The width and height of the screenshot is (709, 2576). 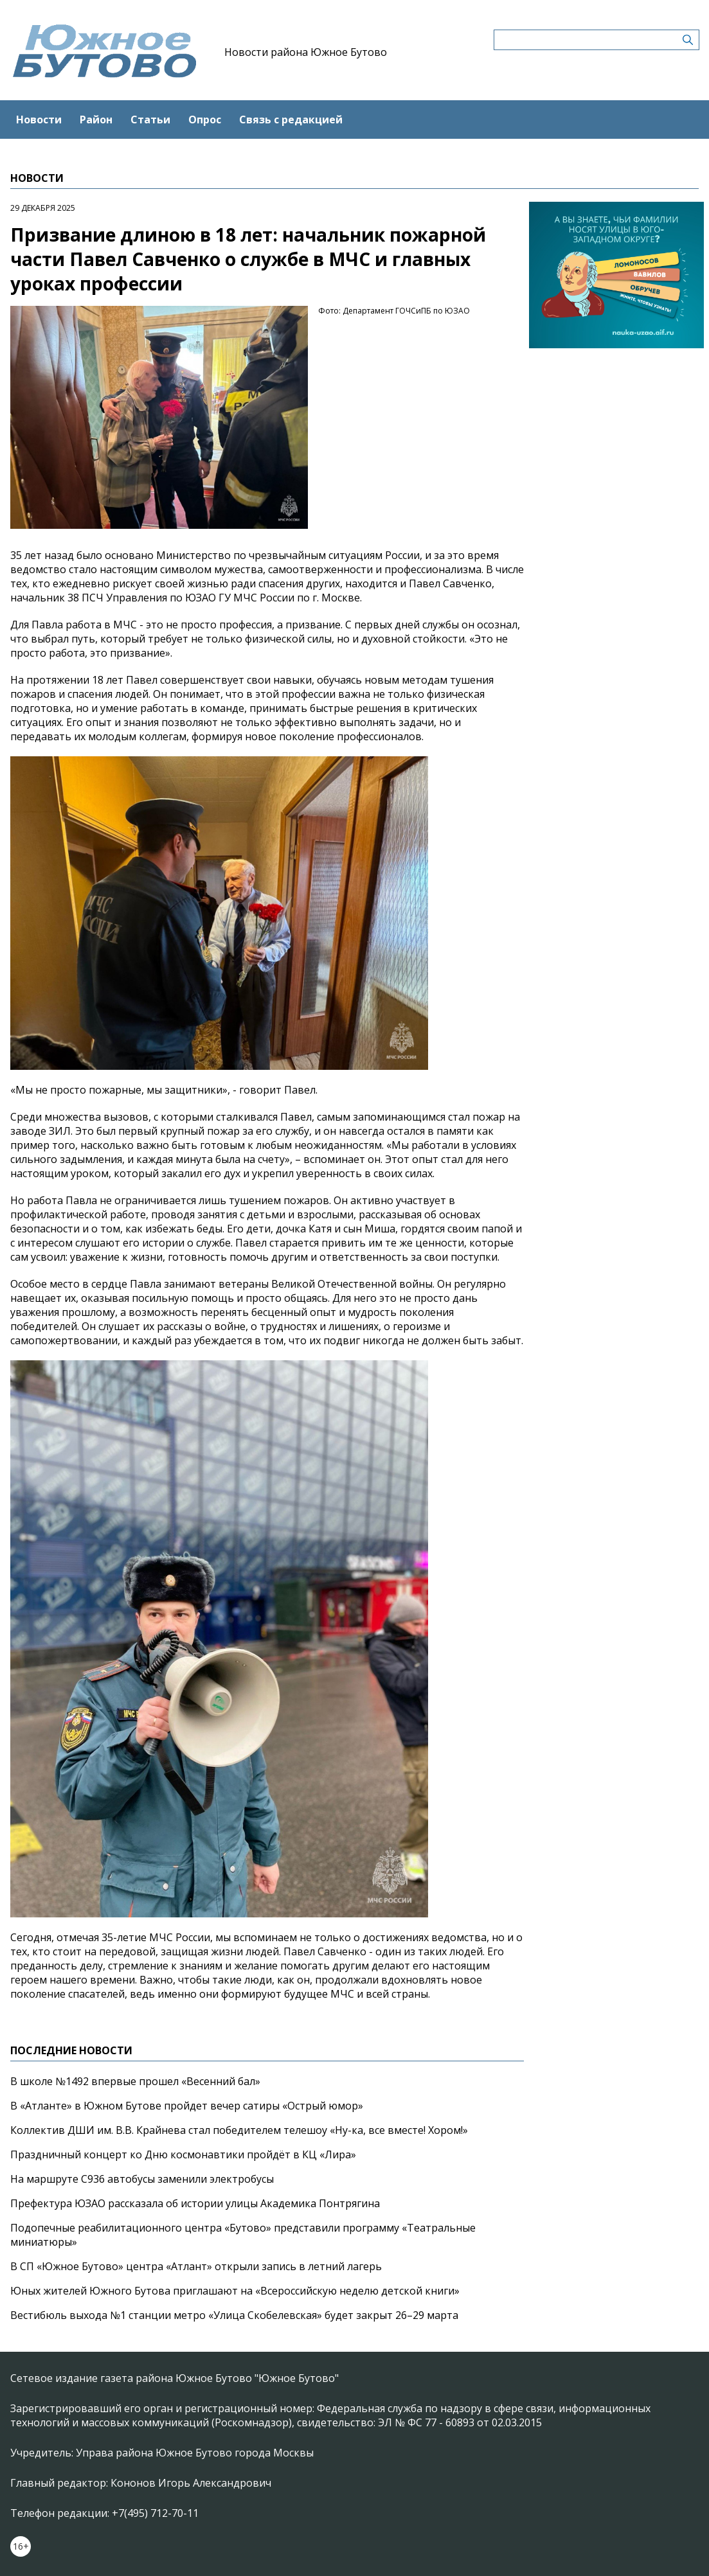 I want to click on На маршруте С936 автобусы заменили электробусы, so click(x=142, y=2179).